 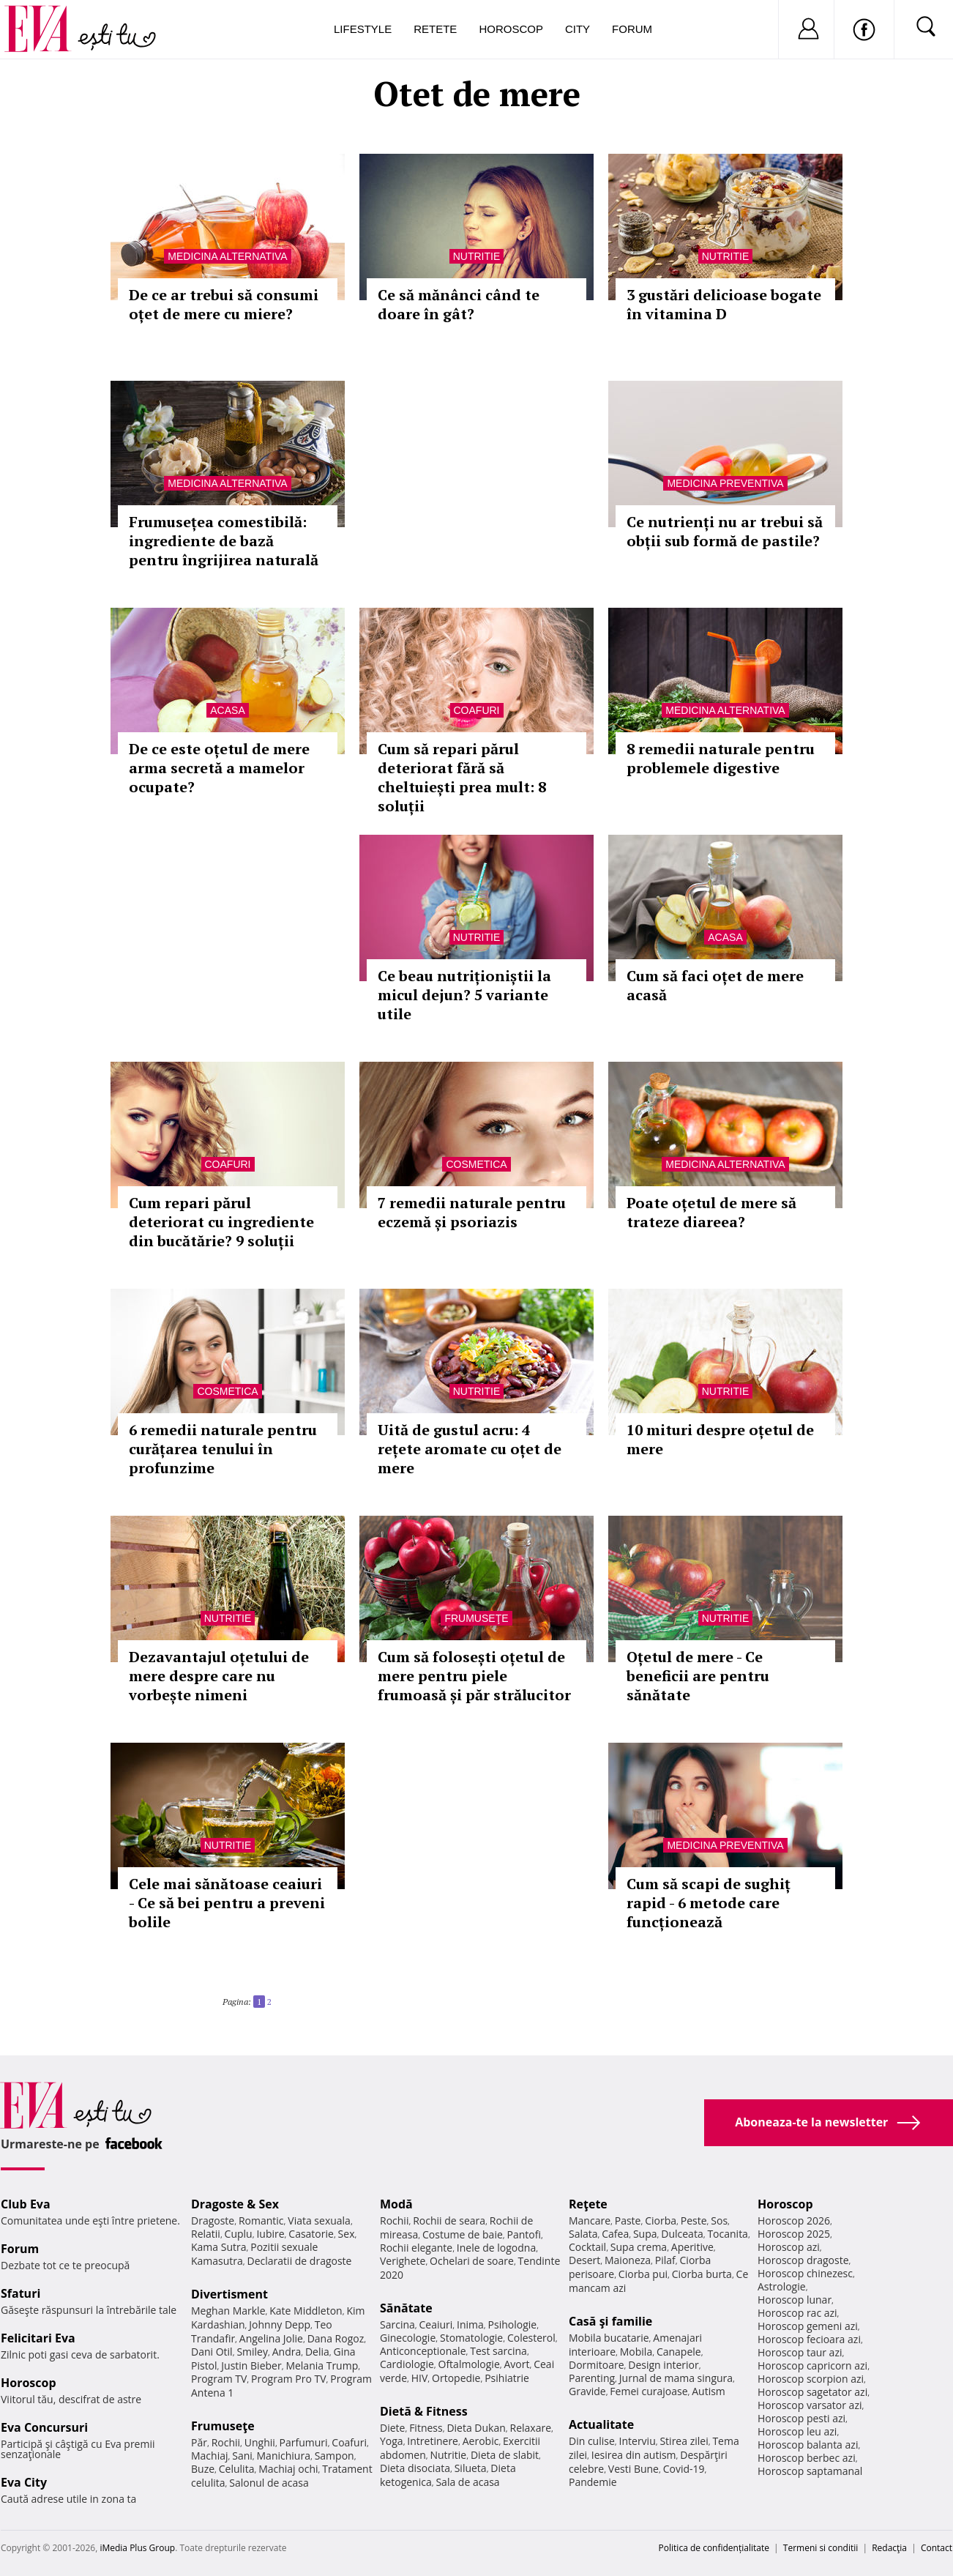 What do you see at coordinates (577, 29) in the screenshot?
I see `City` at bounding box center [577, 29].